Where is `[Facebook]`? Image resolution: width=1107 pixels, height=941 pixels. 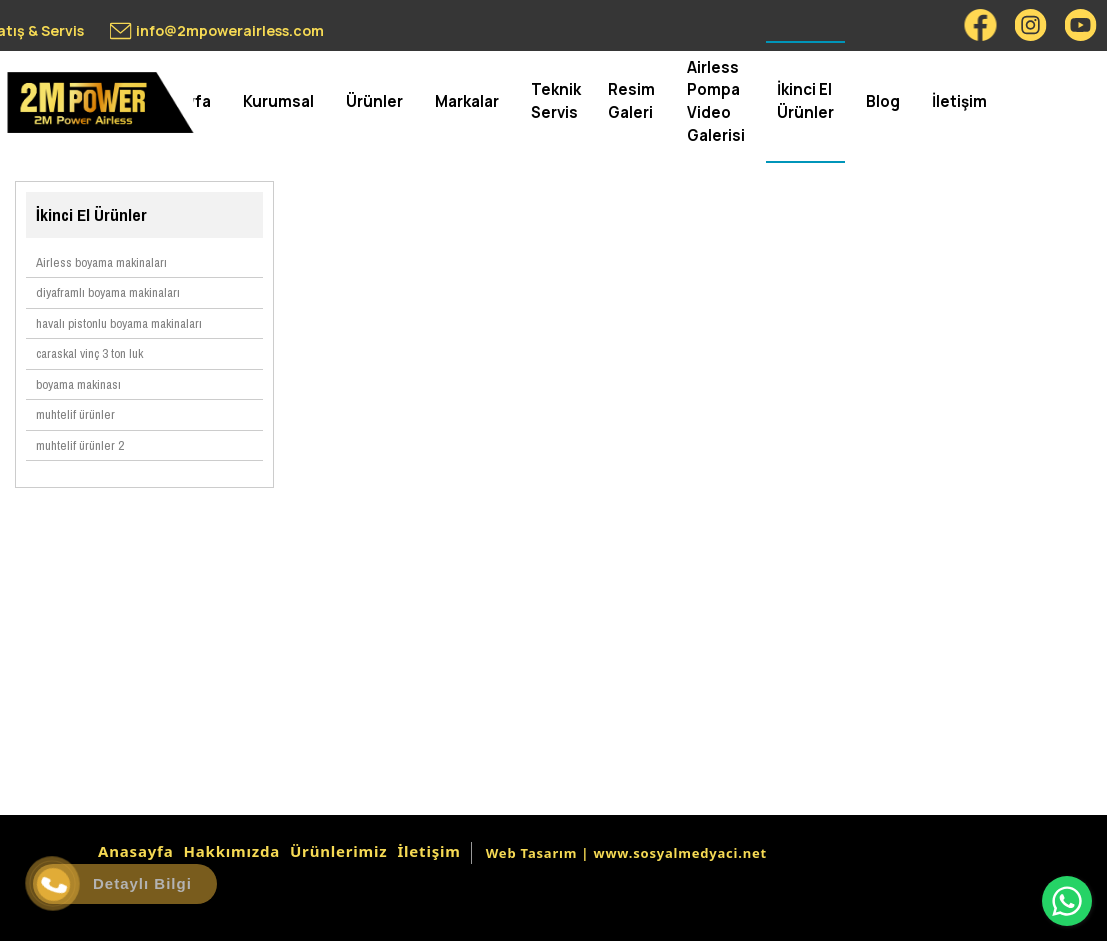
[Facebook] is located at coordinates (981, 25).